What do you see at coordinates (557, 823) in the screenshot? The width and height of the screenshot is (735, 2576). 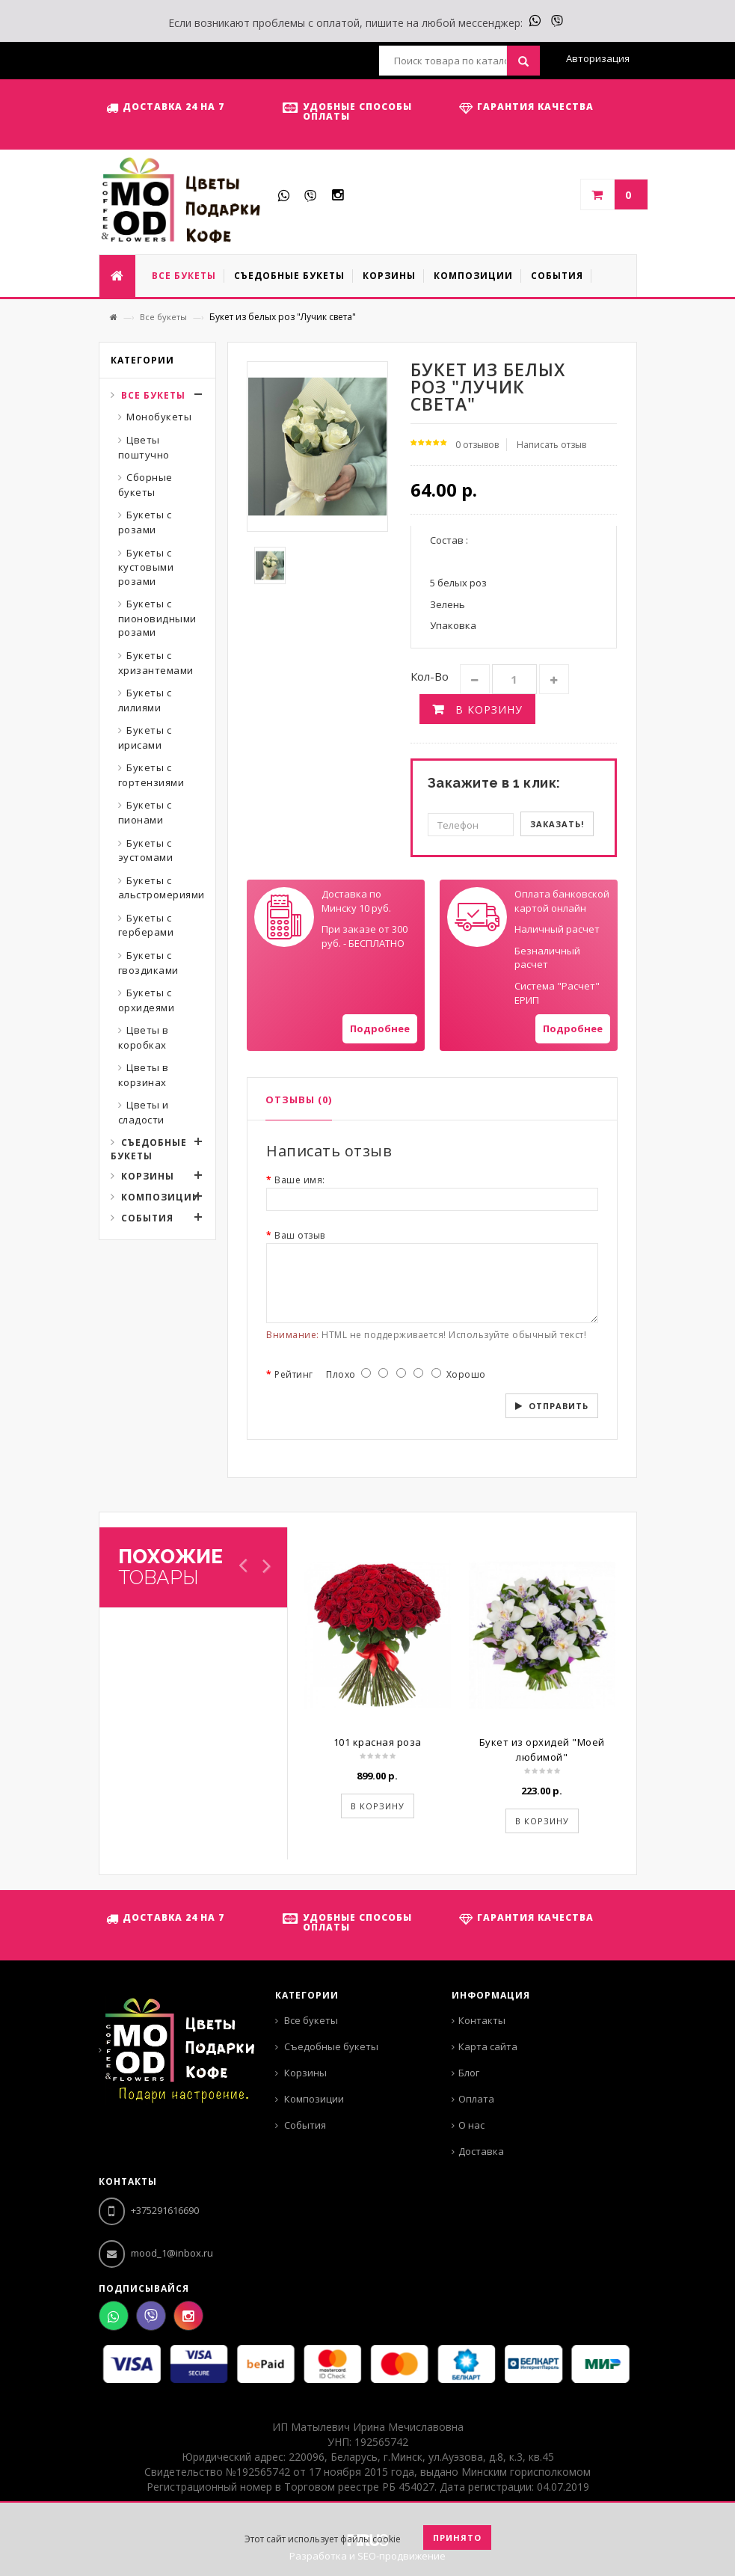 I see `Заказать!` at bounding box center [557, 823].